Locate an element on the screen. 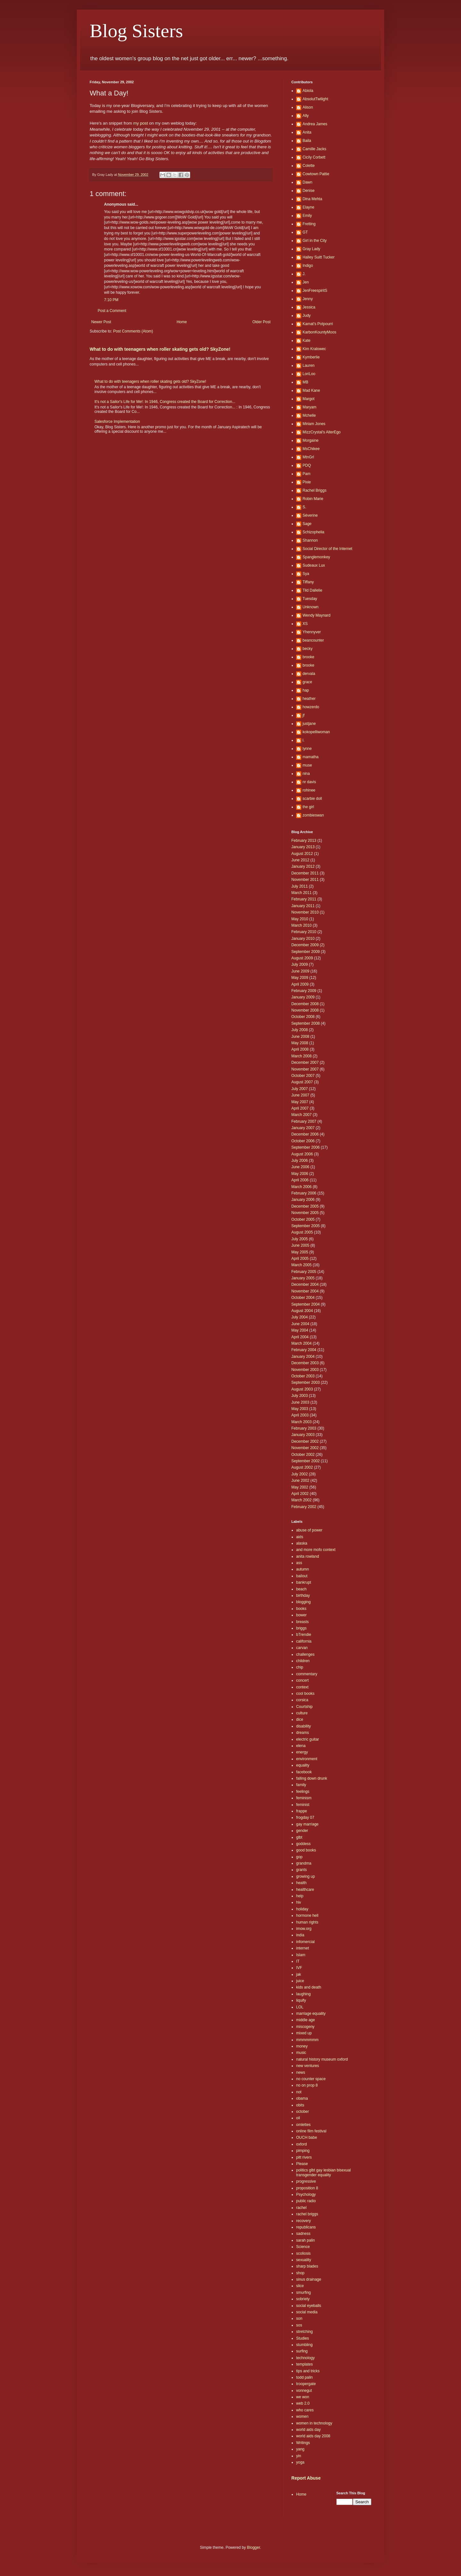 Image resolution: width=461 pixels, height=2576 pixels. Séverine is located at coordinates (310, 515).